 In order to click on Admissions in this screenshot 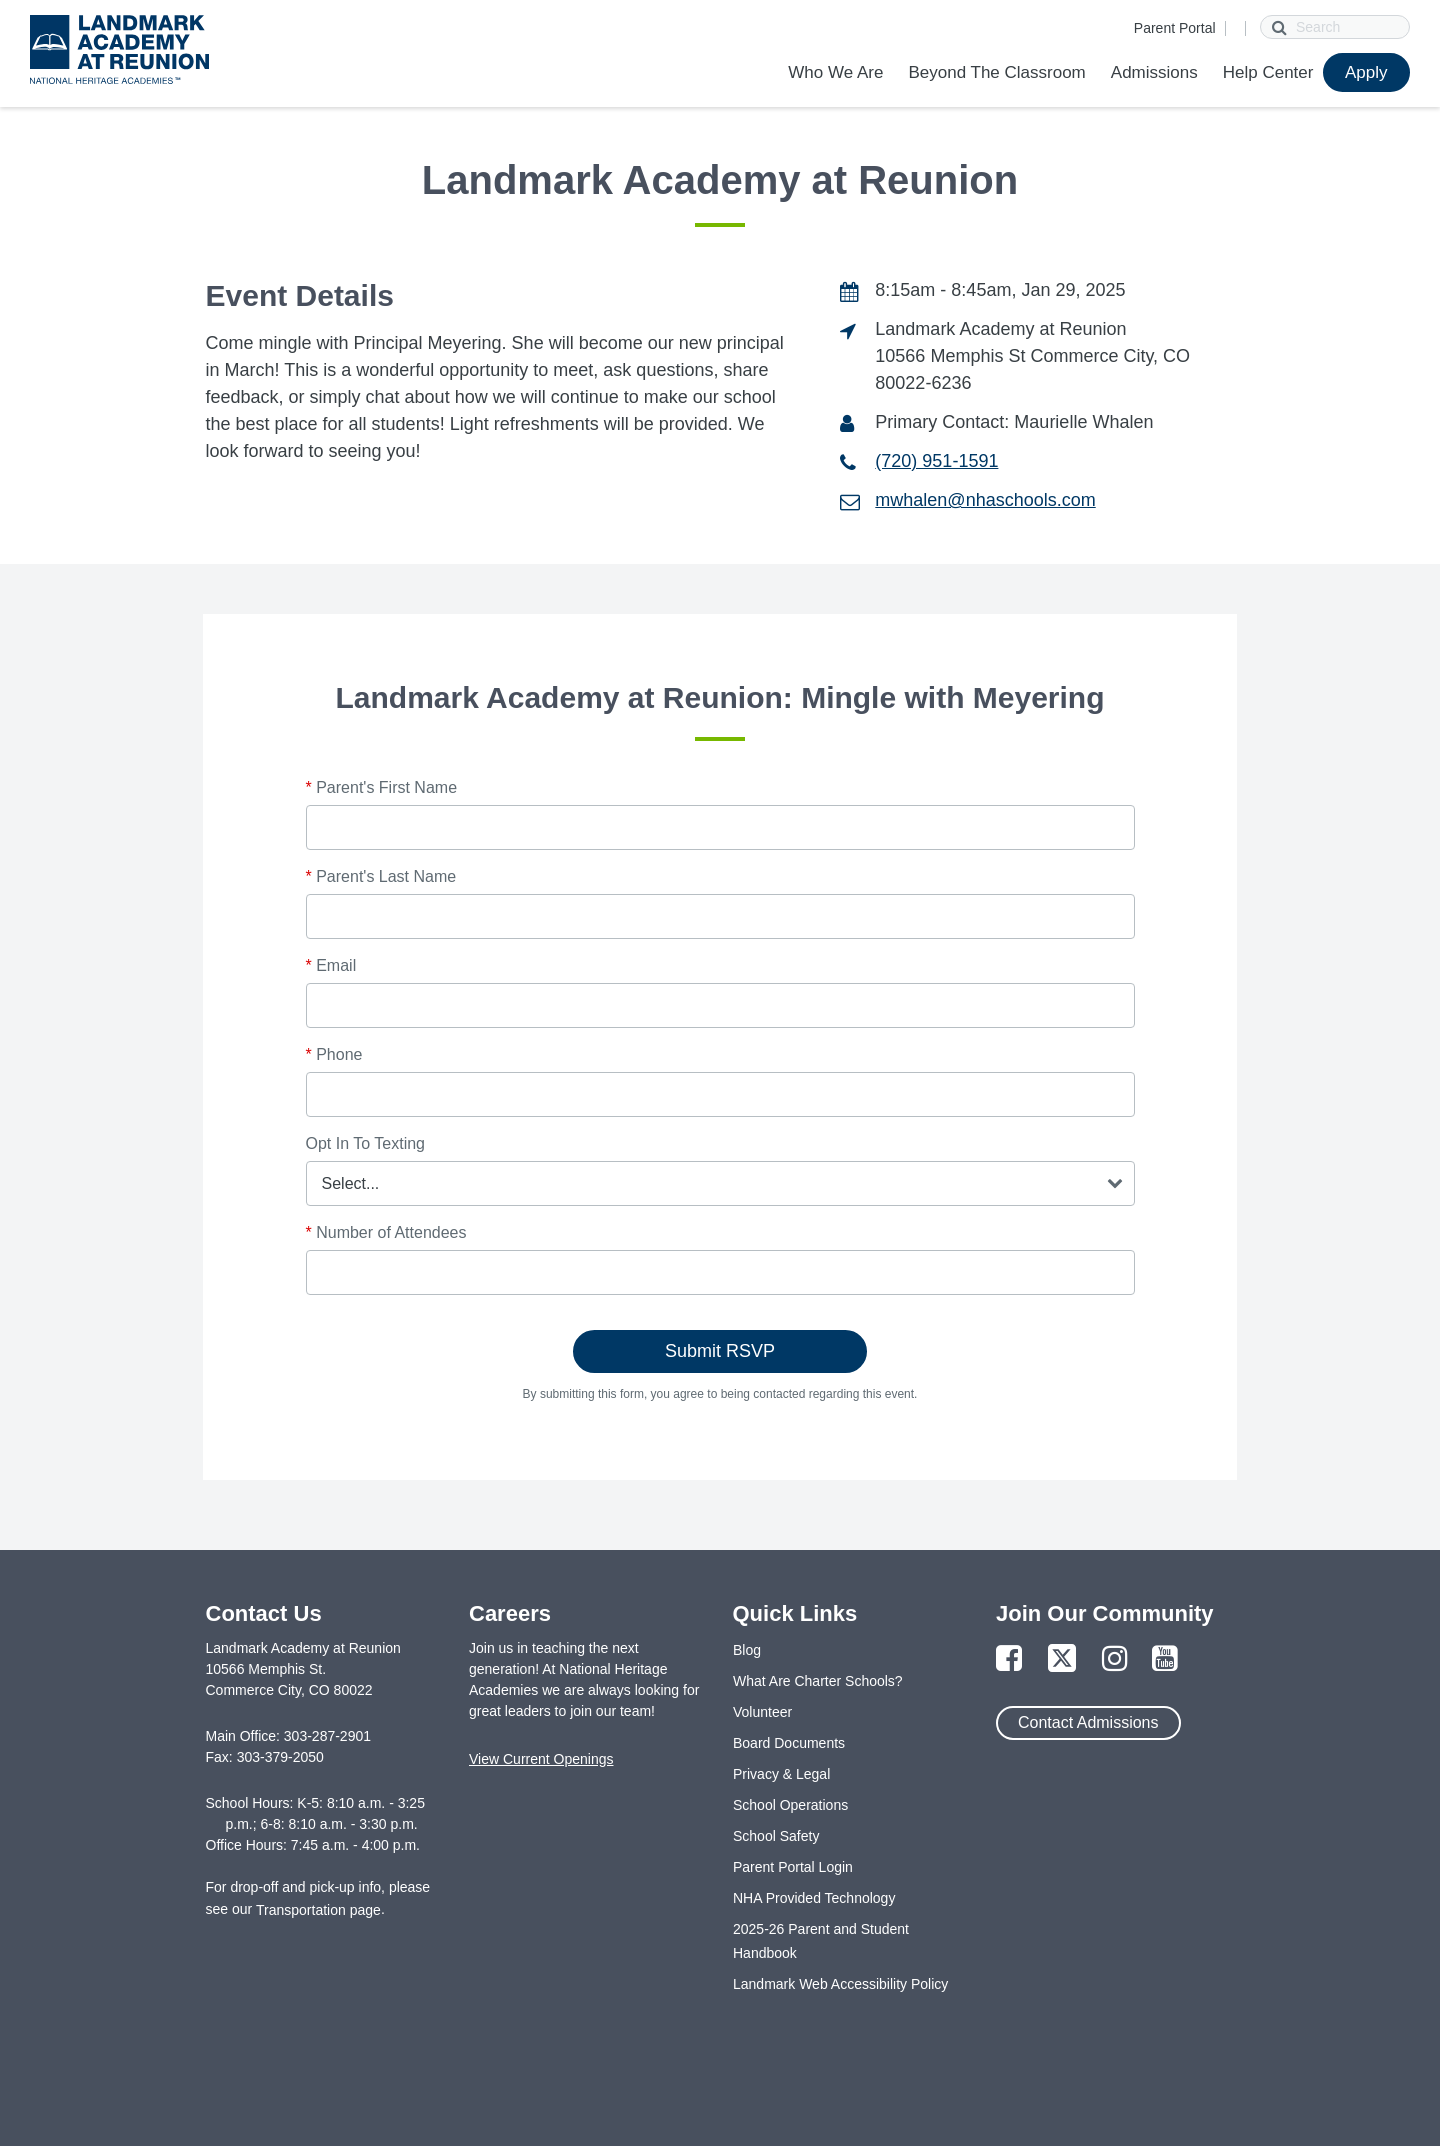, I will do `click(1154, 72)`.